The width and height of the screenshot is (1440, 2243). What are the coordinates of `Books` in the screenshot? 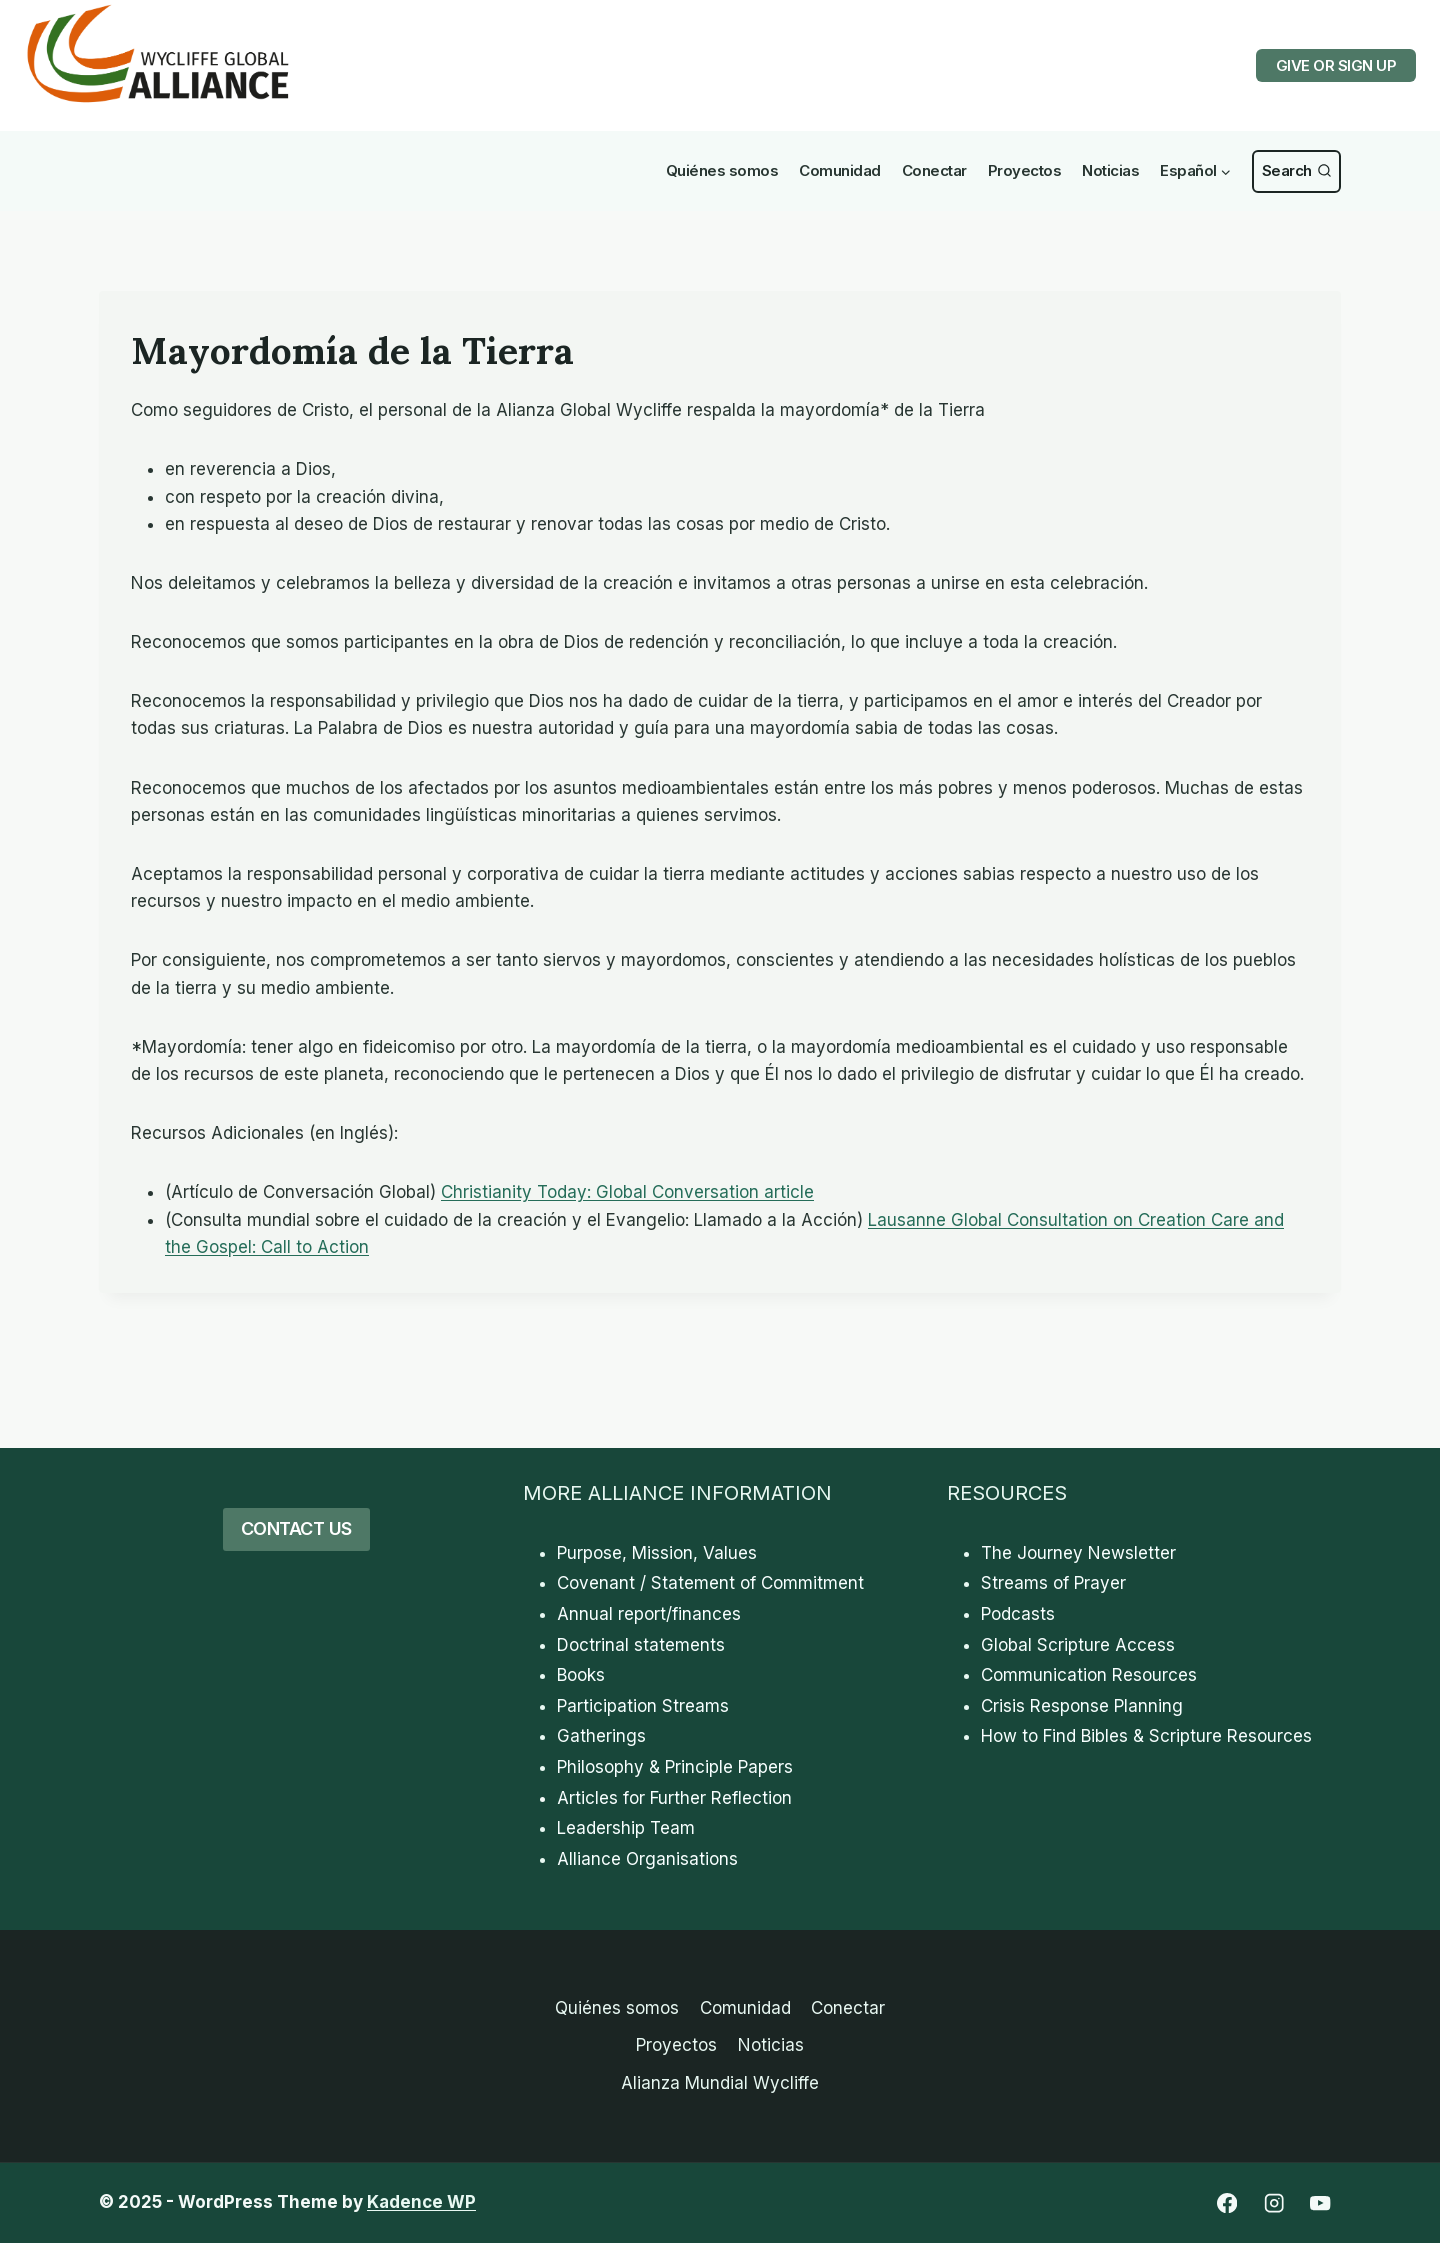 It's located at (581, 1675).